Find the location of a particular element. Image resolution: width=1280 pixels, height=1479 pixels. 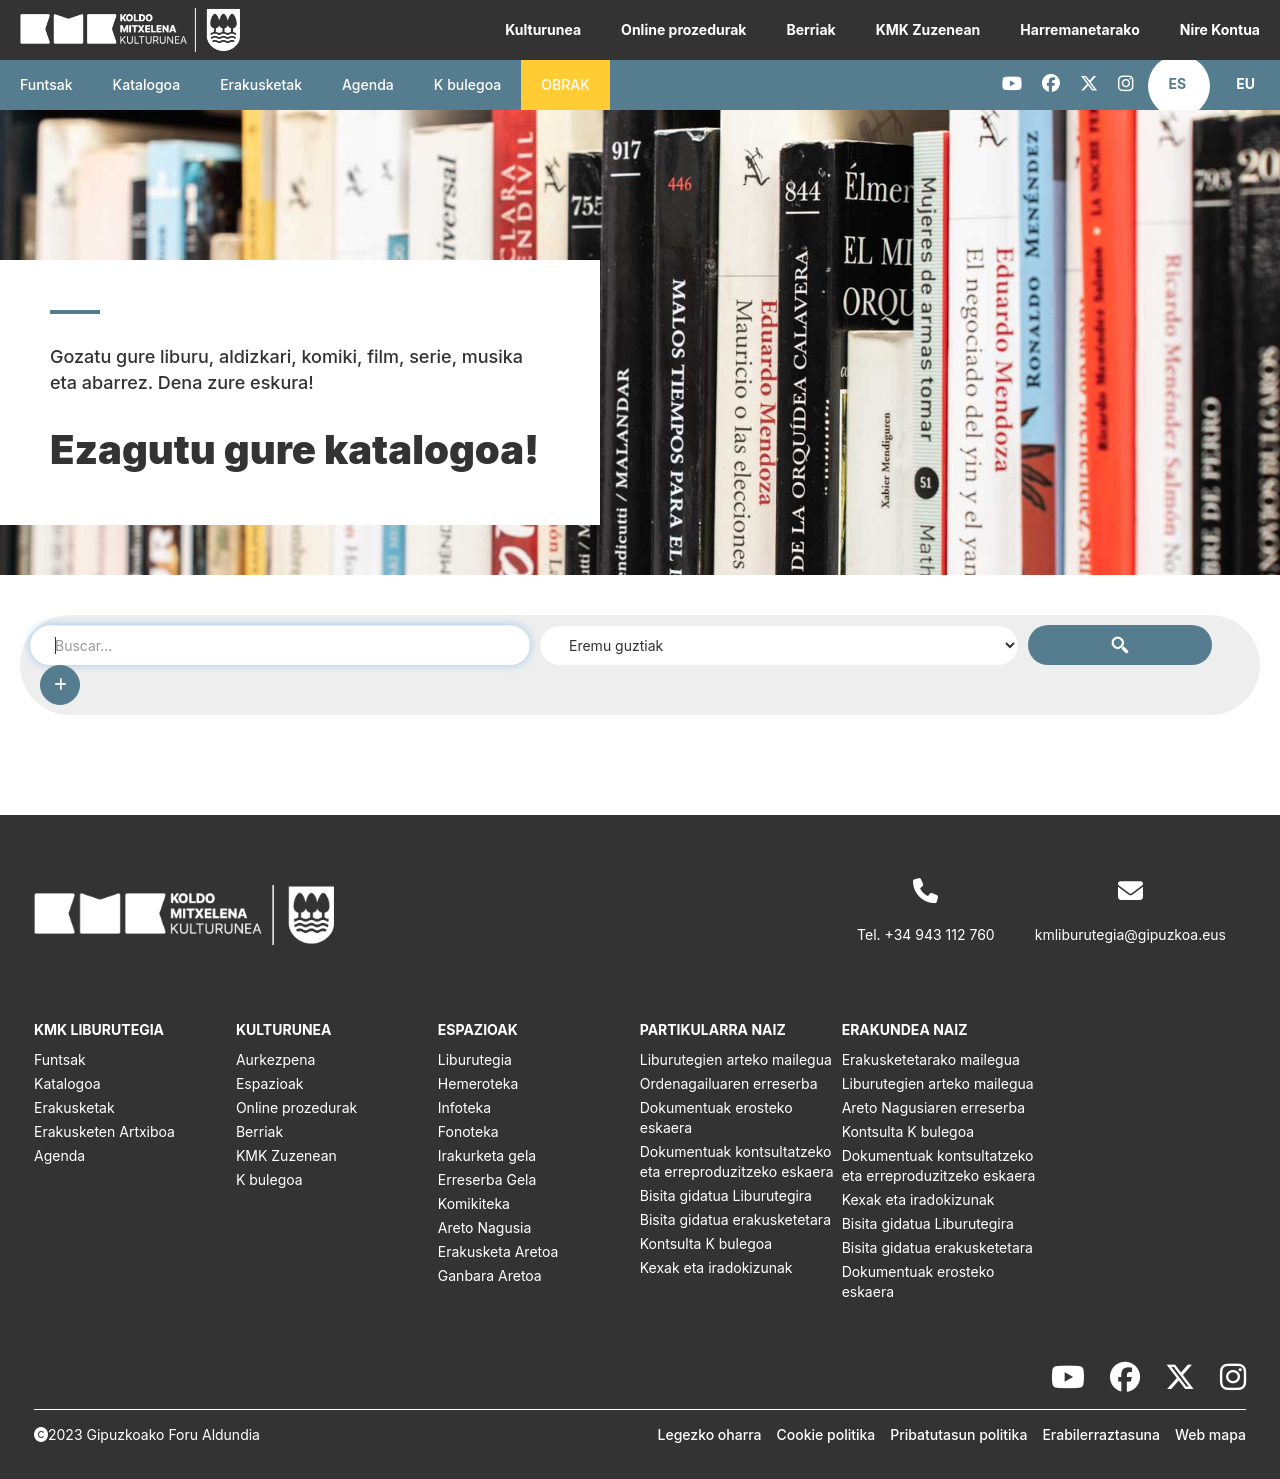

Kontsulta K bulegoa is located at coordinates (706, 1243).